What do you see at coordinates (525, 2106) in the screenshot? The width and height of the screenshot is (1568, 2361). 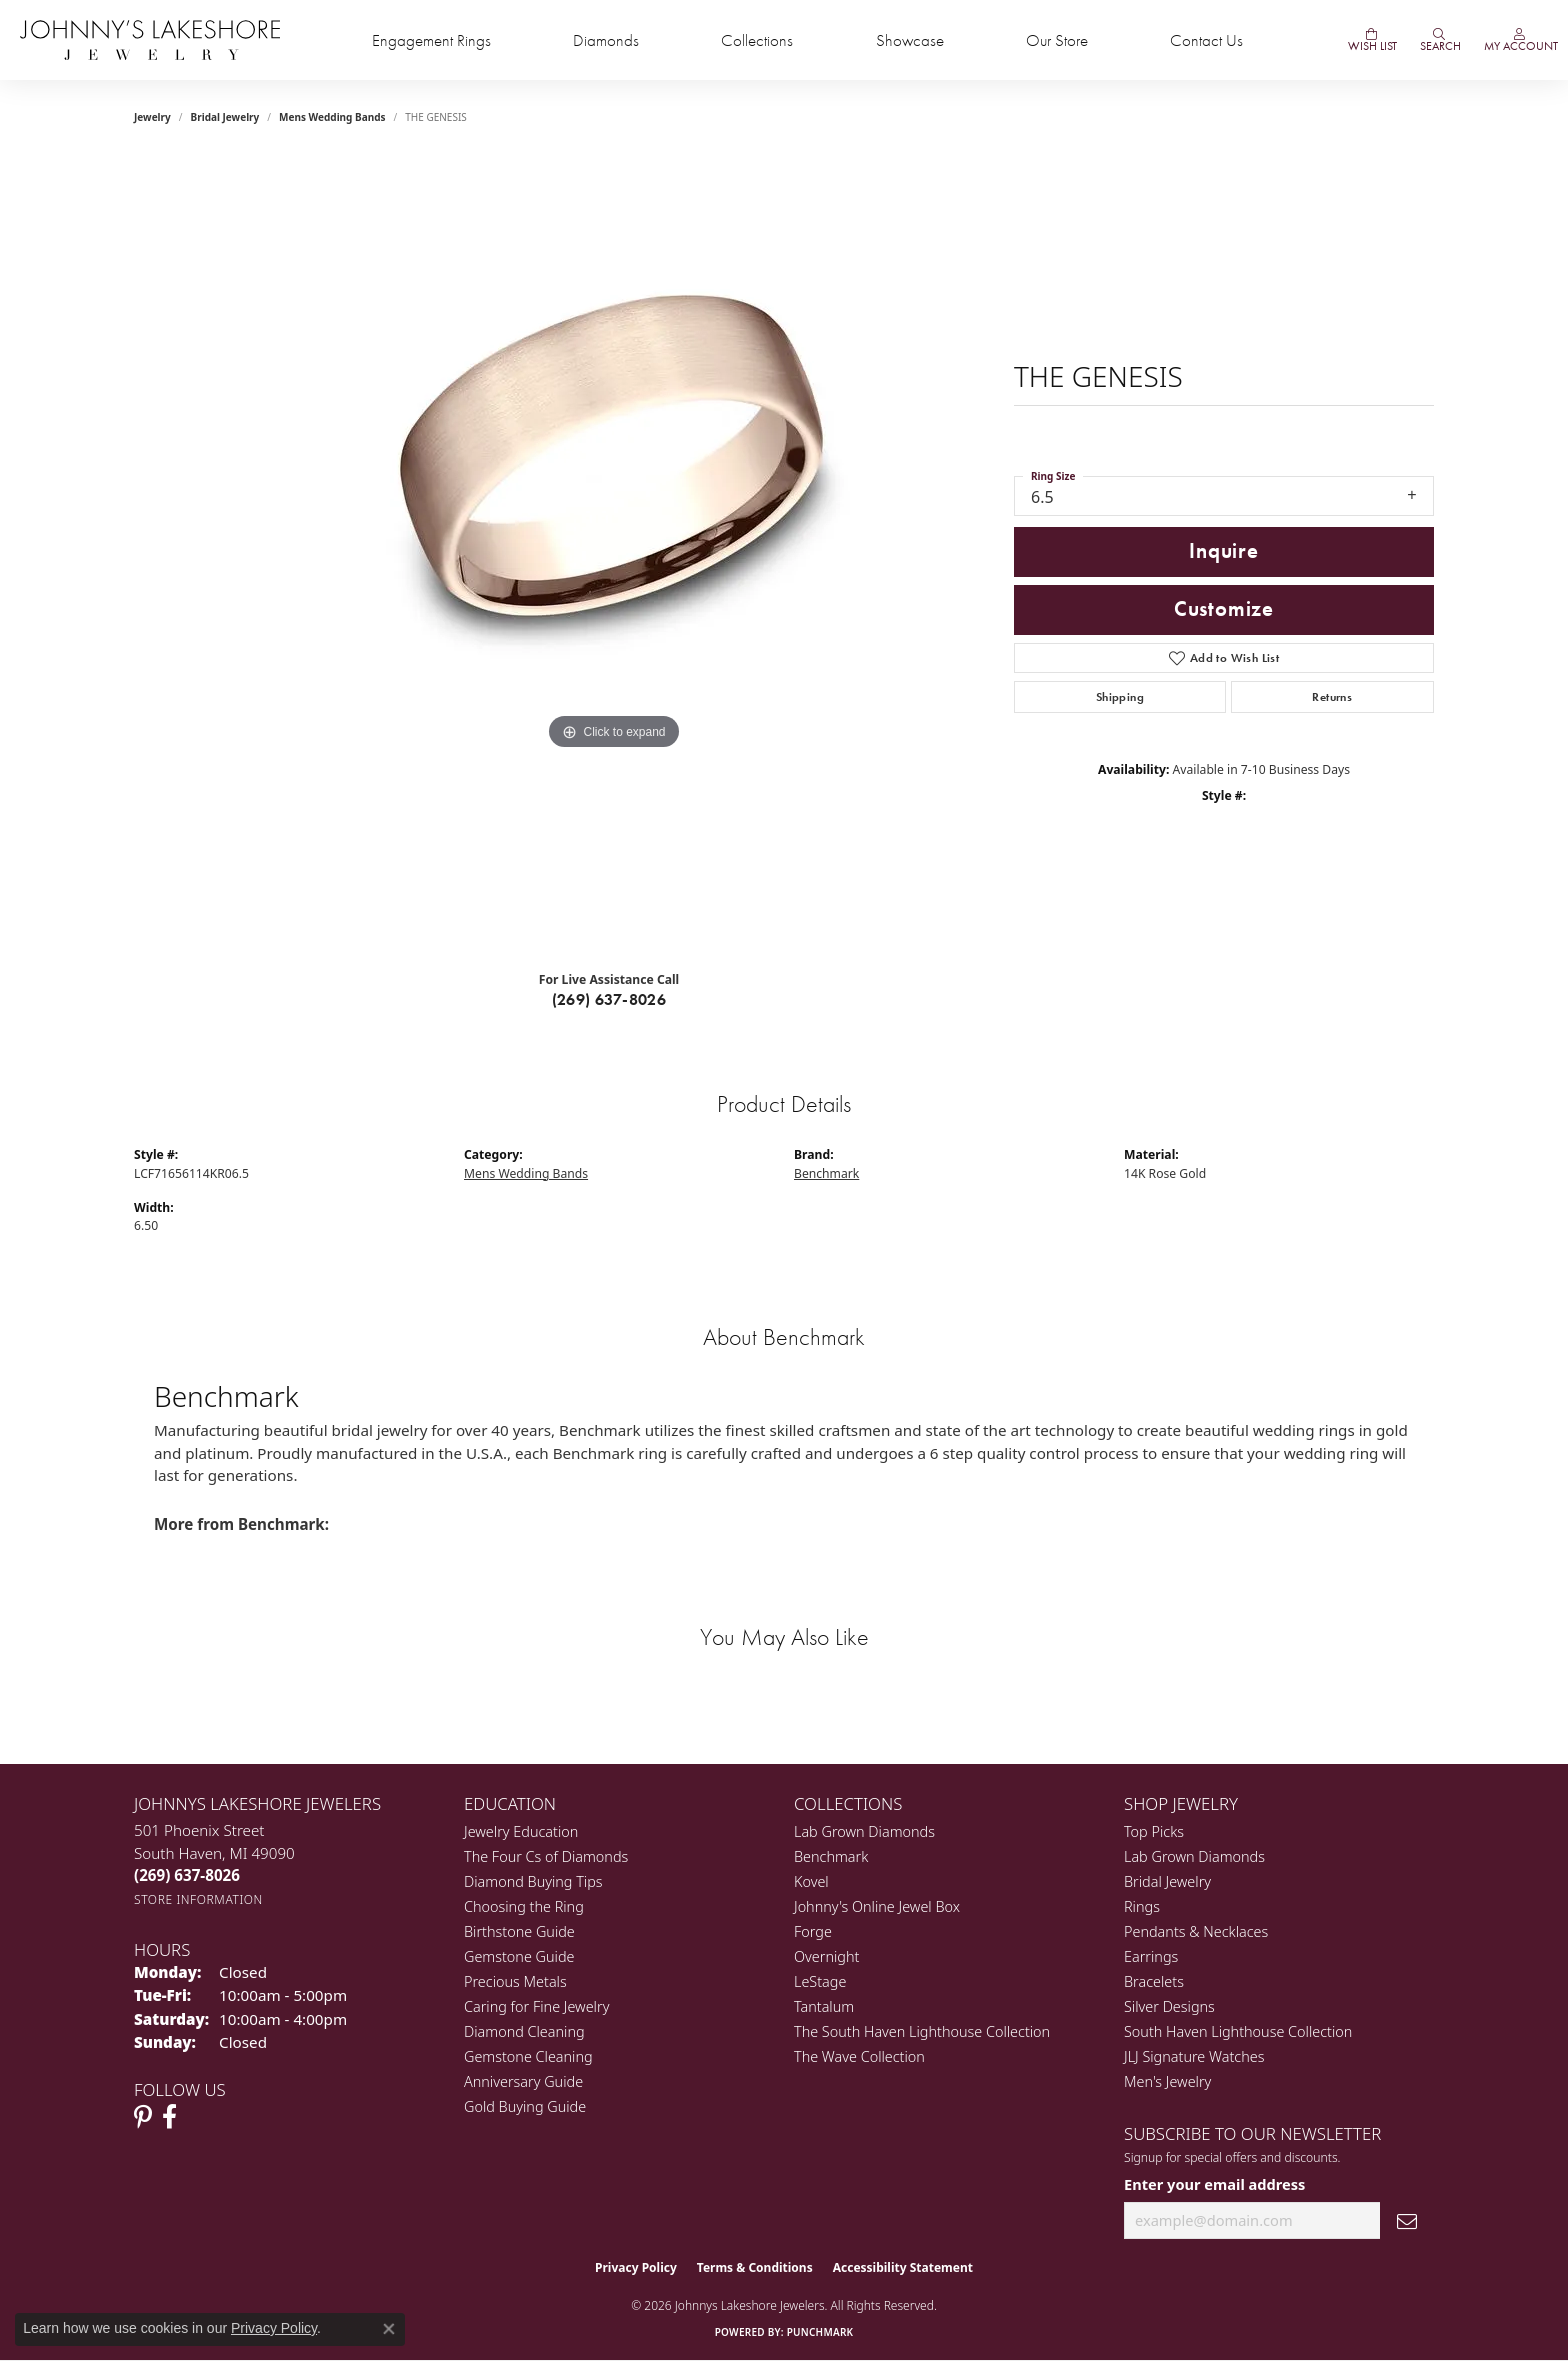 I see `Gold Buying Guide [menuitem]` at bounding box center [525, 2106].